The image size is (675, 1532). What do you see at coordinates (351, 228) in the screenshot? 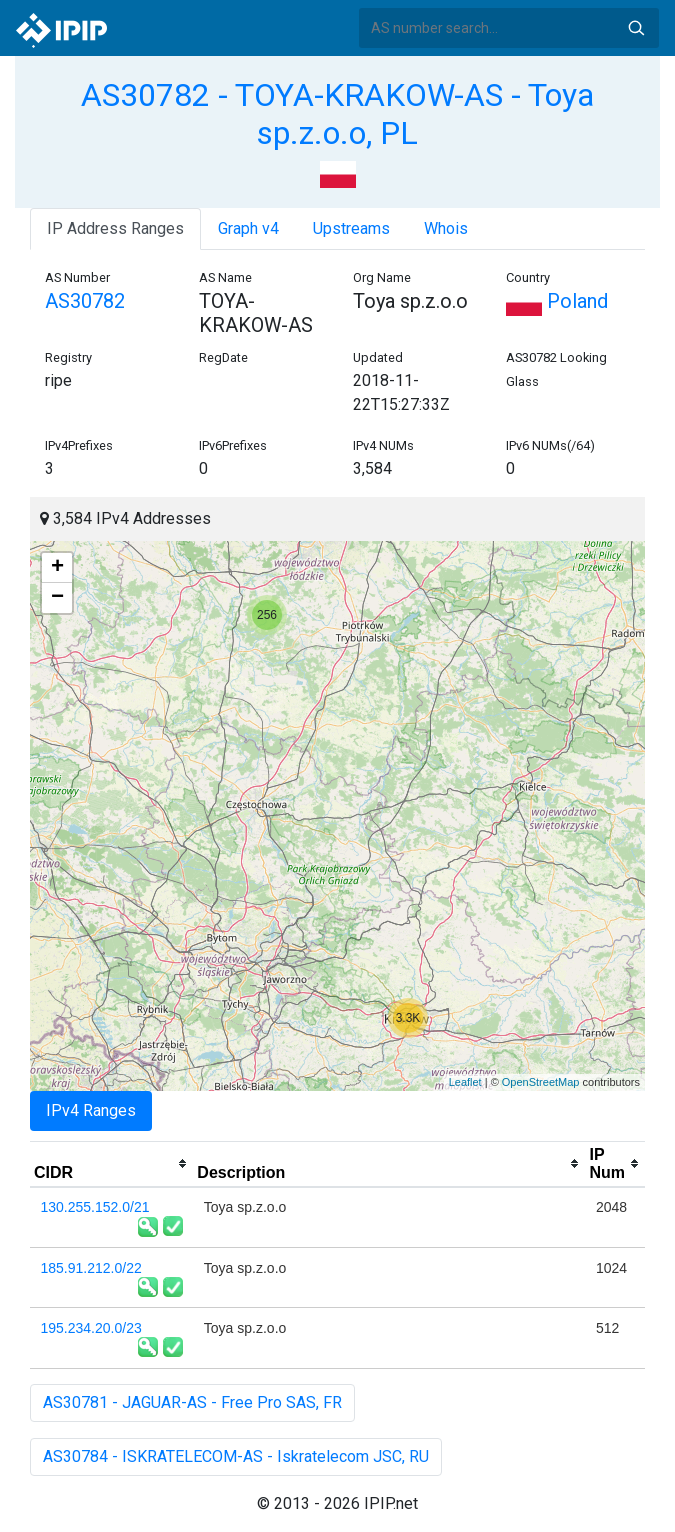
I see `Upstreams [tab]` at bounding box center [351, 228].